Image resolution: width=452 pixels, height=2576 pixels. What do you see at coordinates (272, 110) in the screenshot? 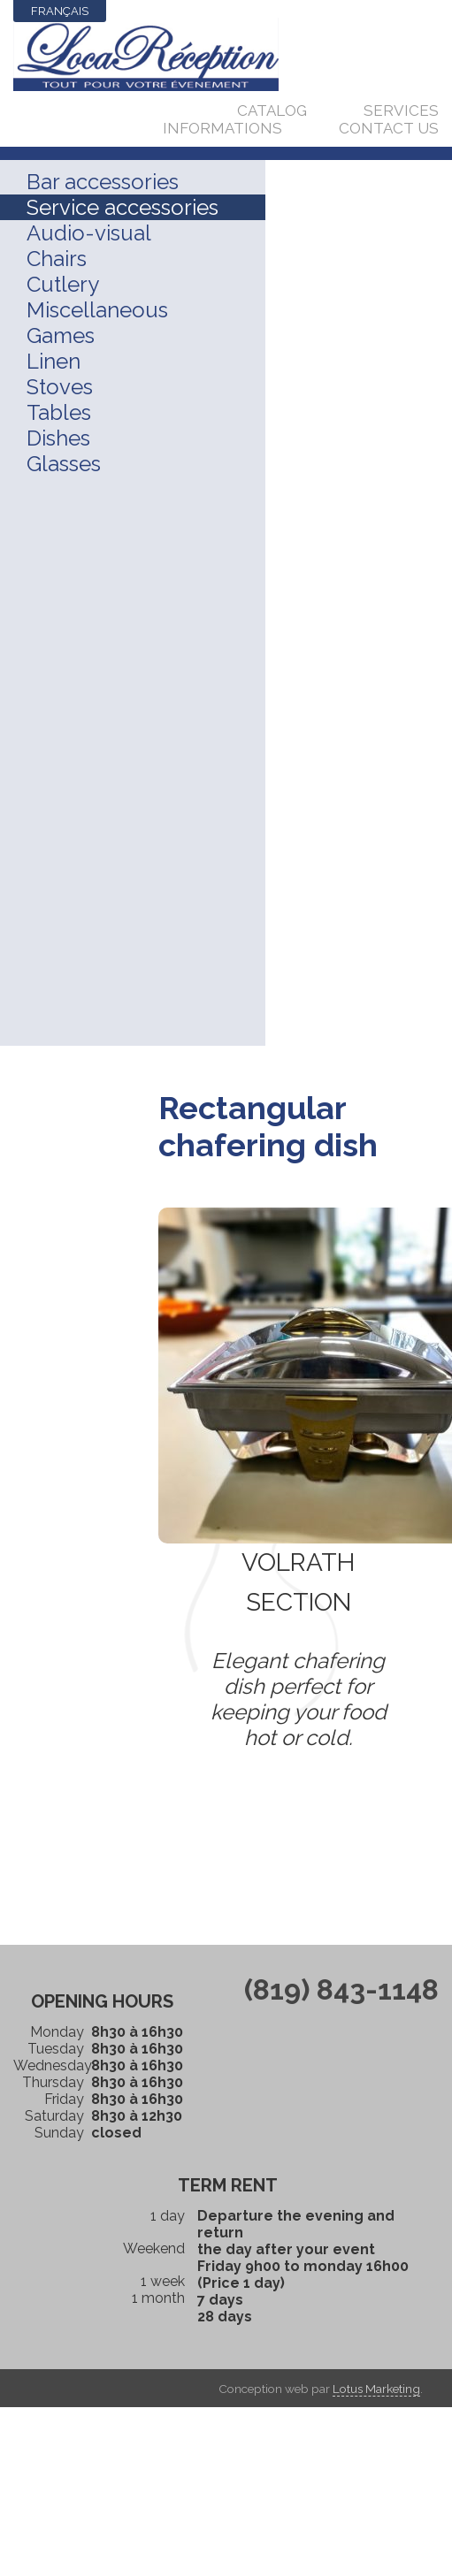
I see `Catalog` at bounding box center [272, 110].